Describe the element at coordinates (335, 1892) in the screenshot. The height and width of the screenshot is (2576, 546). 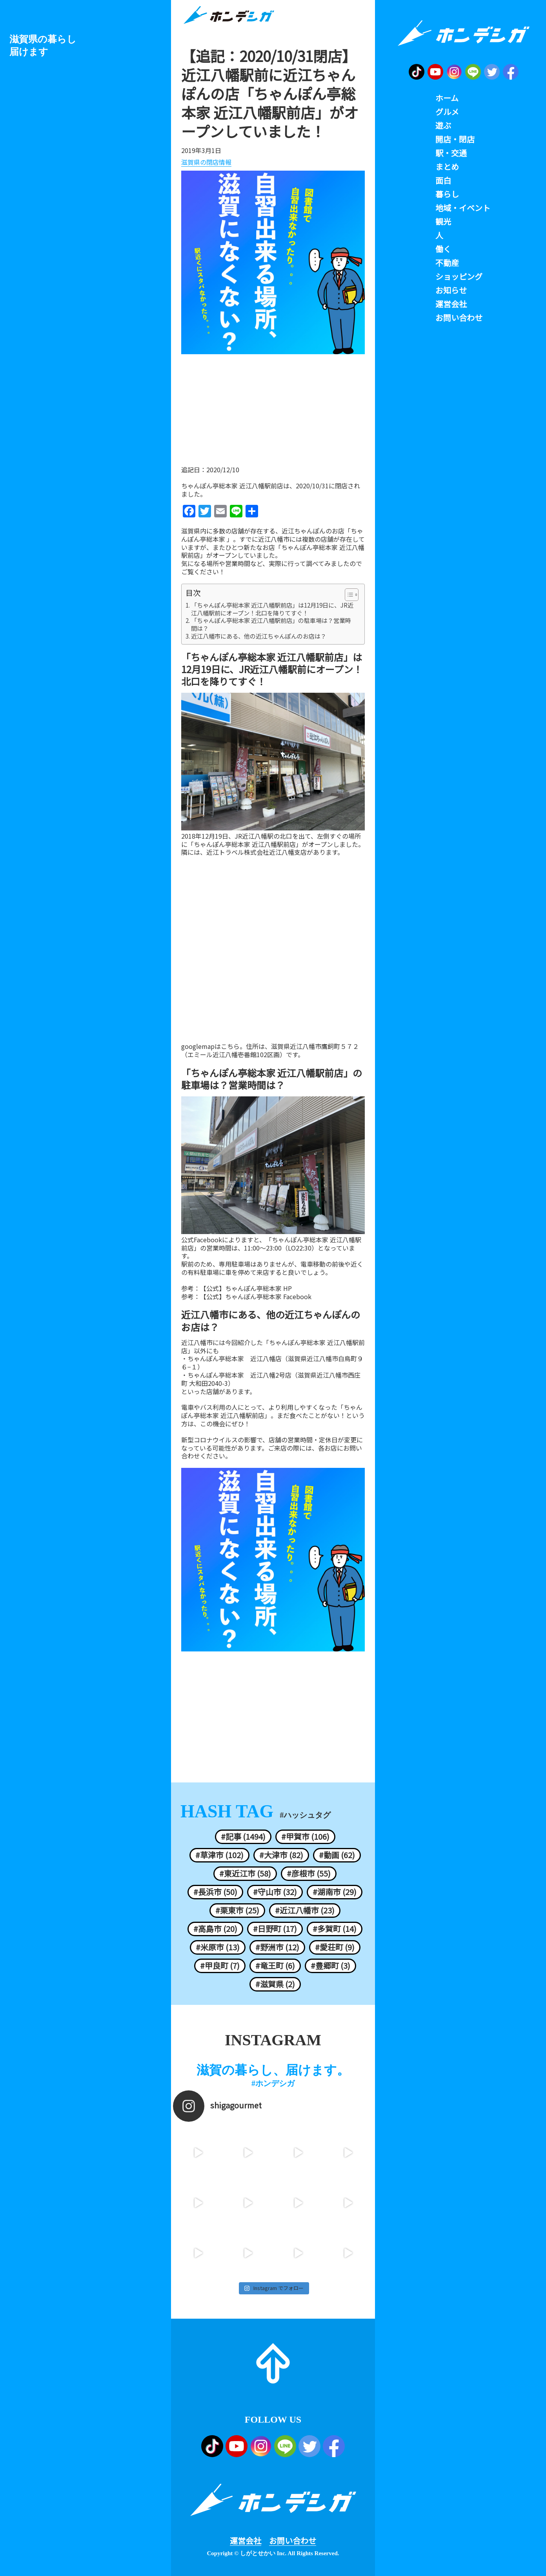
I see `#湖南市 (29)` at that location.